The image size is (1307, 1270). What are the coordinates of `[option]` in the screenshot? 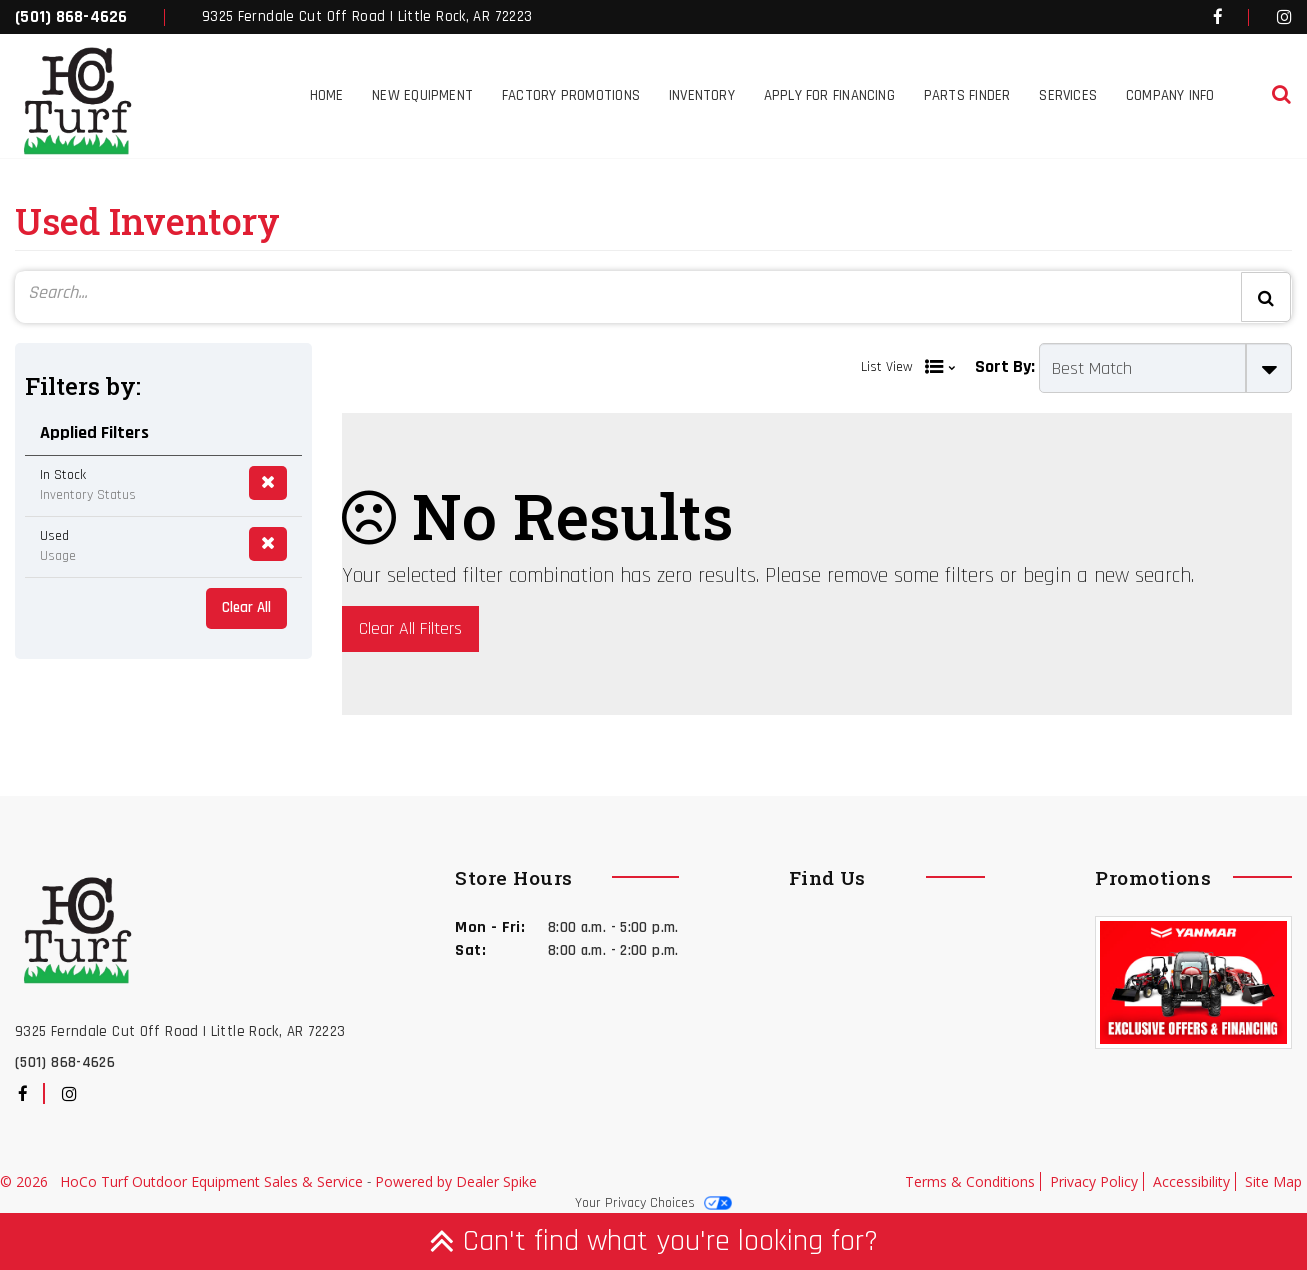 It's located at (1193, 985).